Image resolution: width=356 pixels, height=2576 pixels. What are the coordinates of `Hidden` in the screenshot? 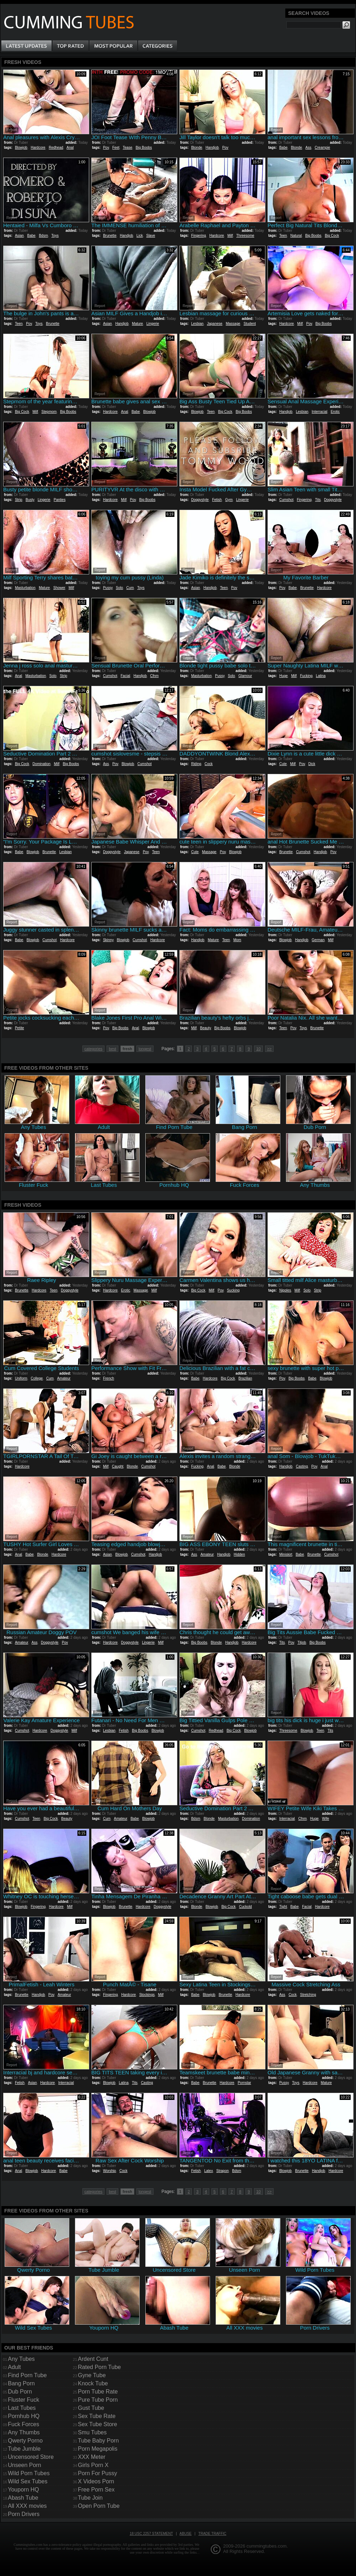 It's located at (239, 1554).